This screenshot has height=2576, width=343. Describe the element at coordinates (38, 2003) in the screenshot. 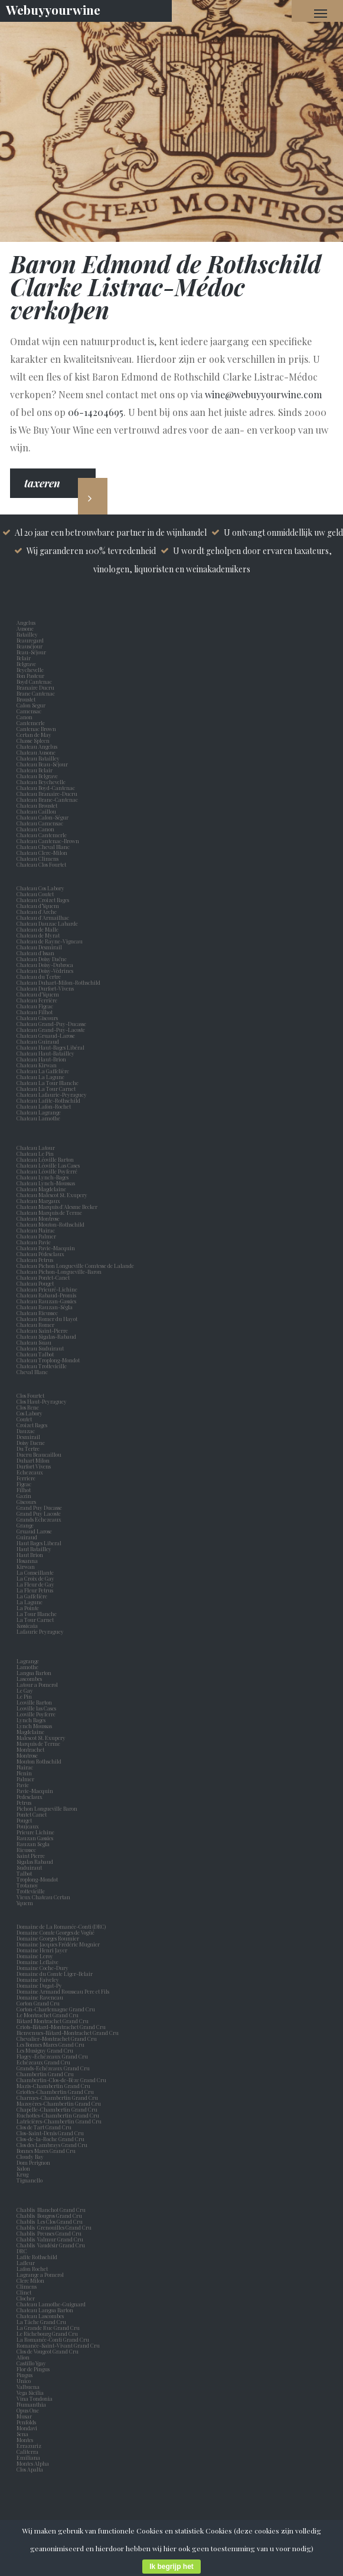

I see `Corton Grand Cru` at that location.